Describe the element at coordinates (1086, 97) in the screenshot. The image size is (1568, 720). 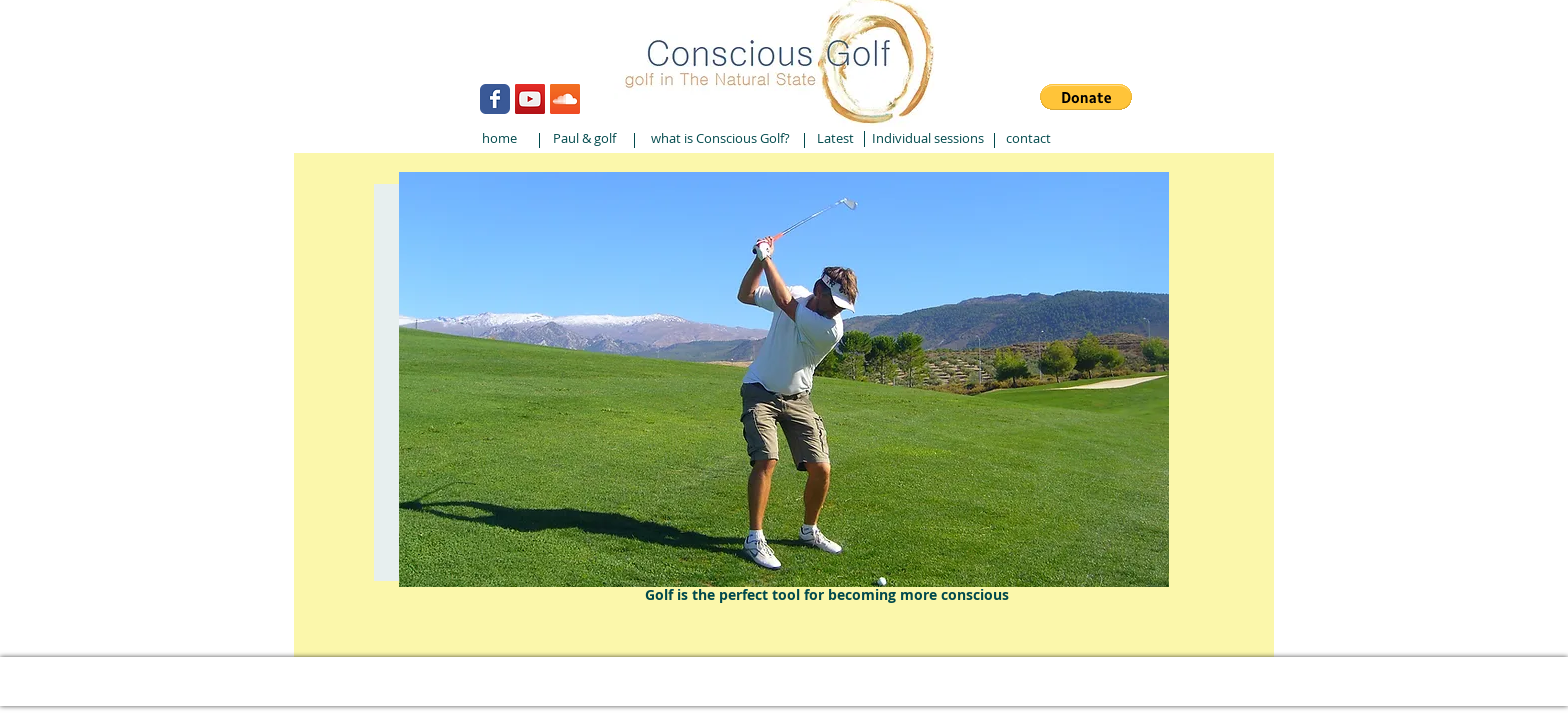
I see `[button]` at that location.